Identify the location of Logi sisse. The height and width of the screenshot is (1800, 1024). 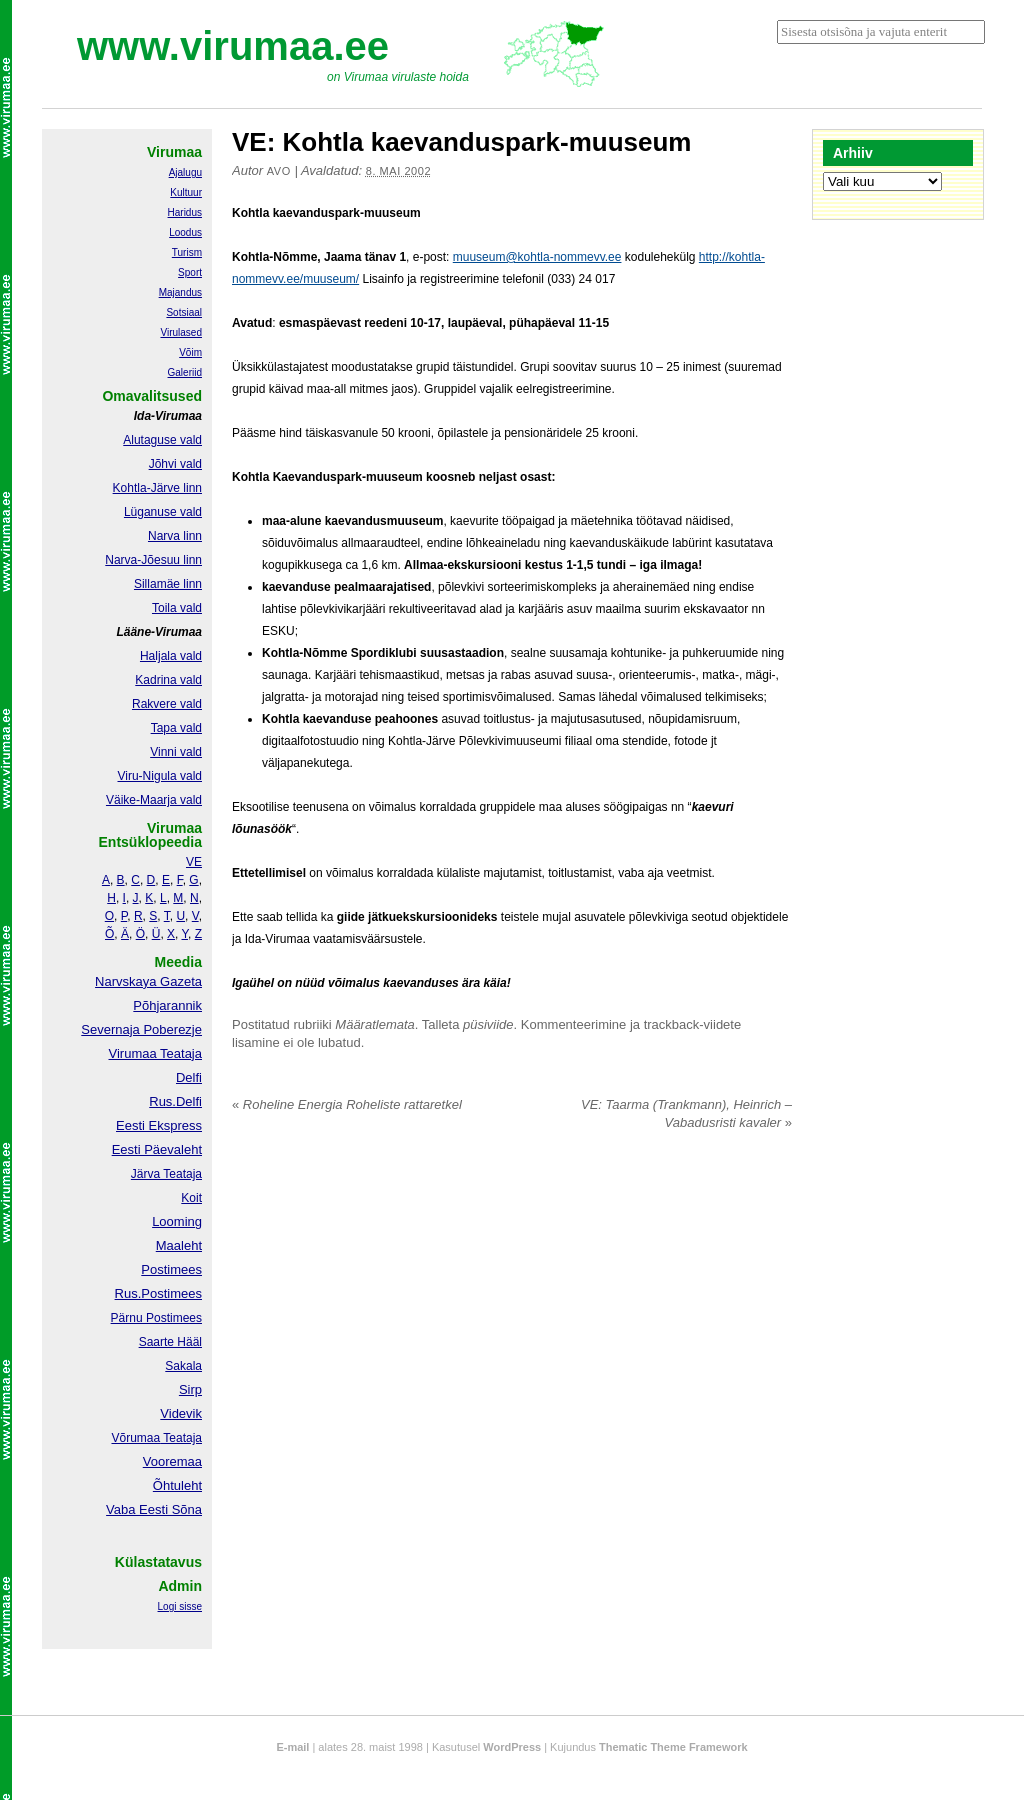
(180, 1606).